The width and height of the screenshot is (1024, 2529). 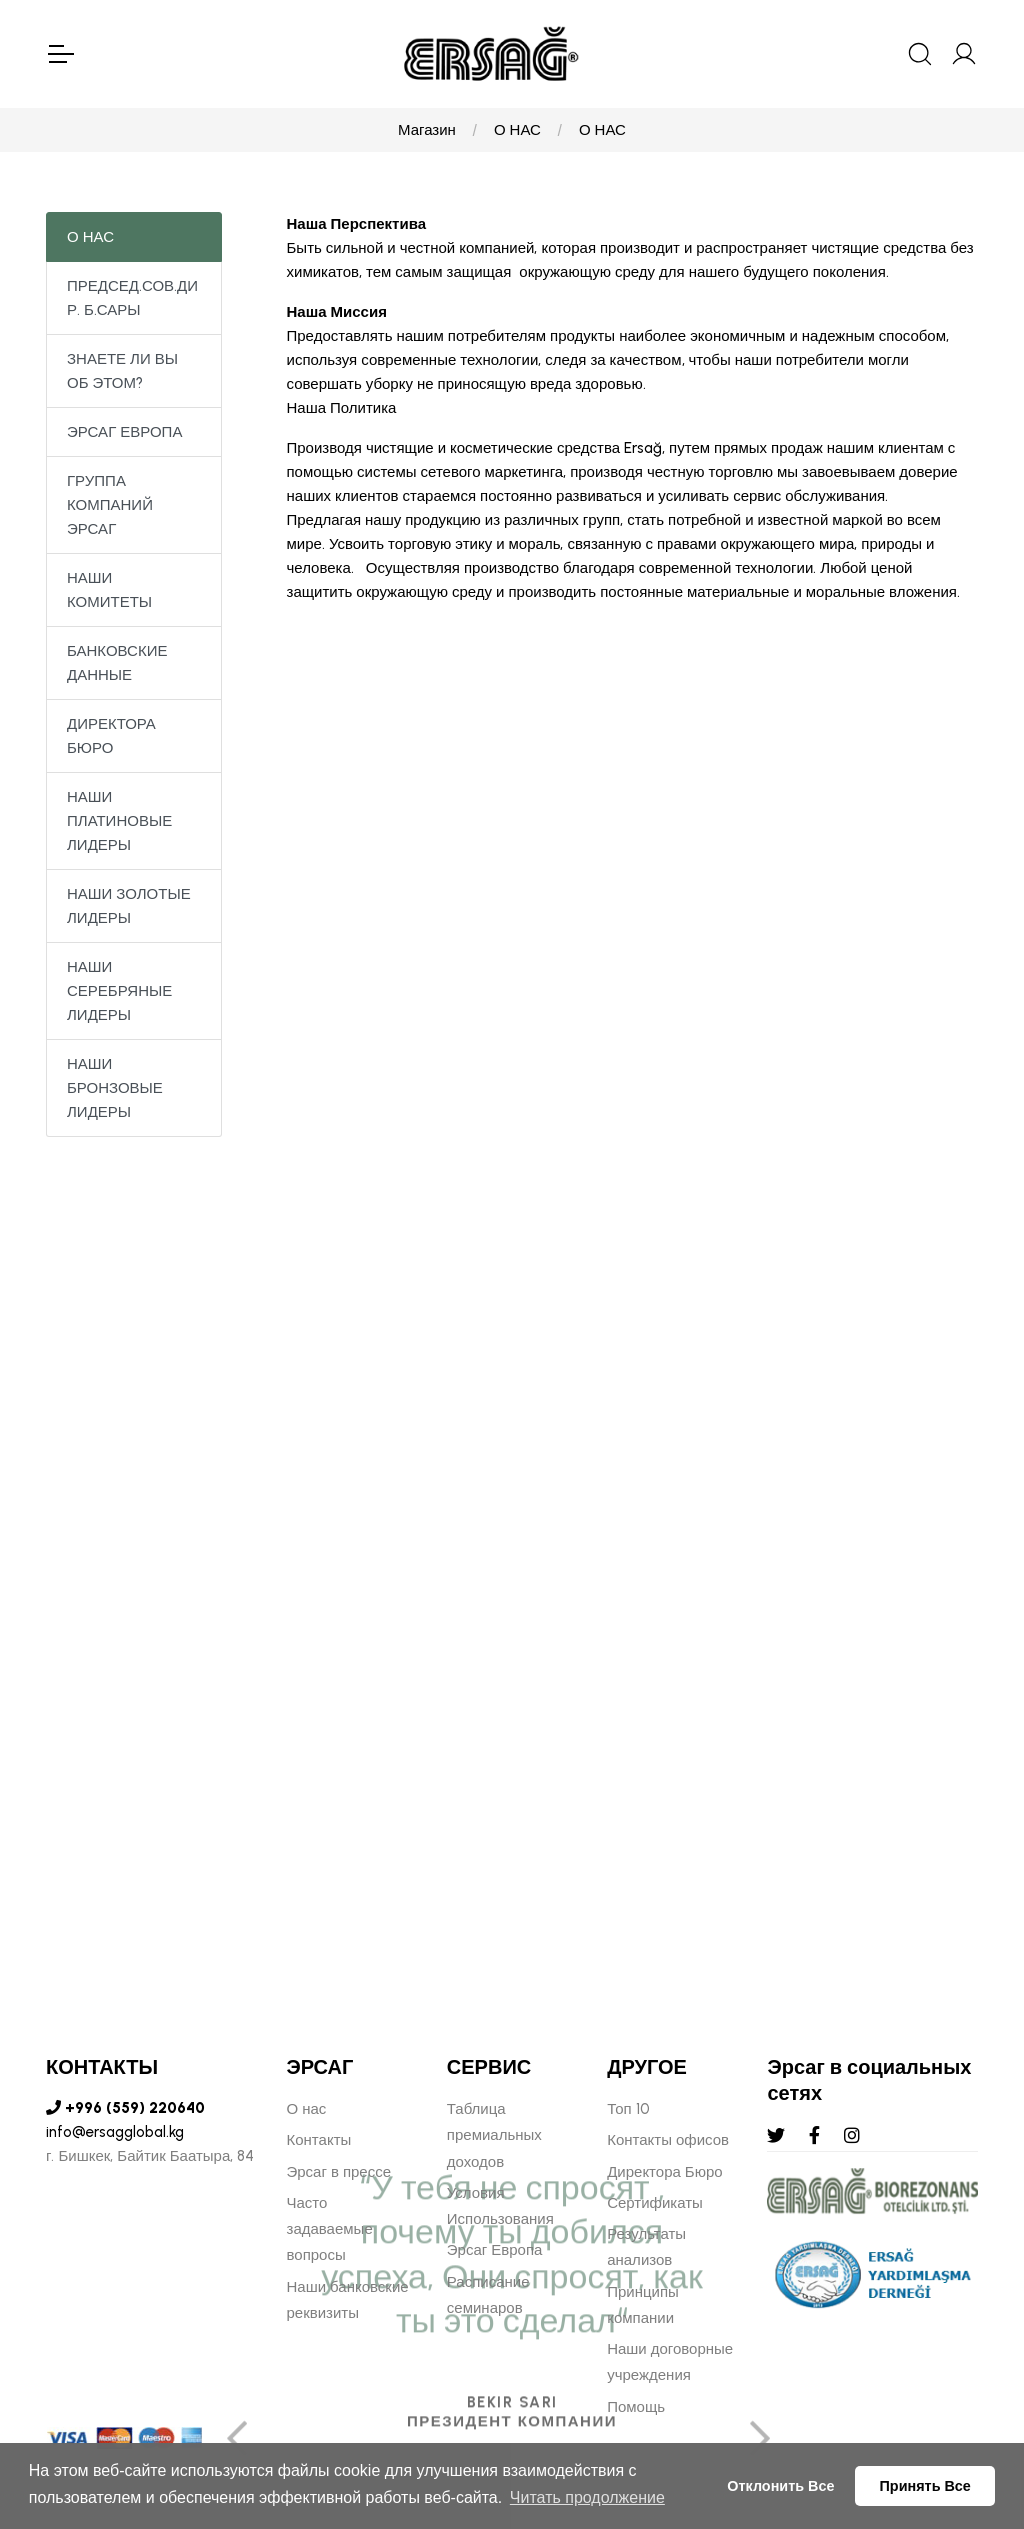 I want to click on ДИРЕКТОРА БЮРО, so click(x=111, y=736).